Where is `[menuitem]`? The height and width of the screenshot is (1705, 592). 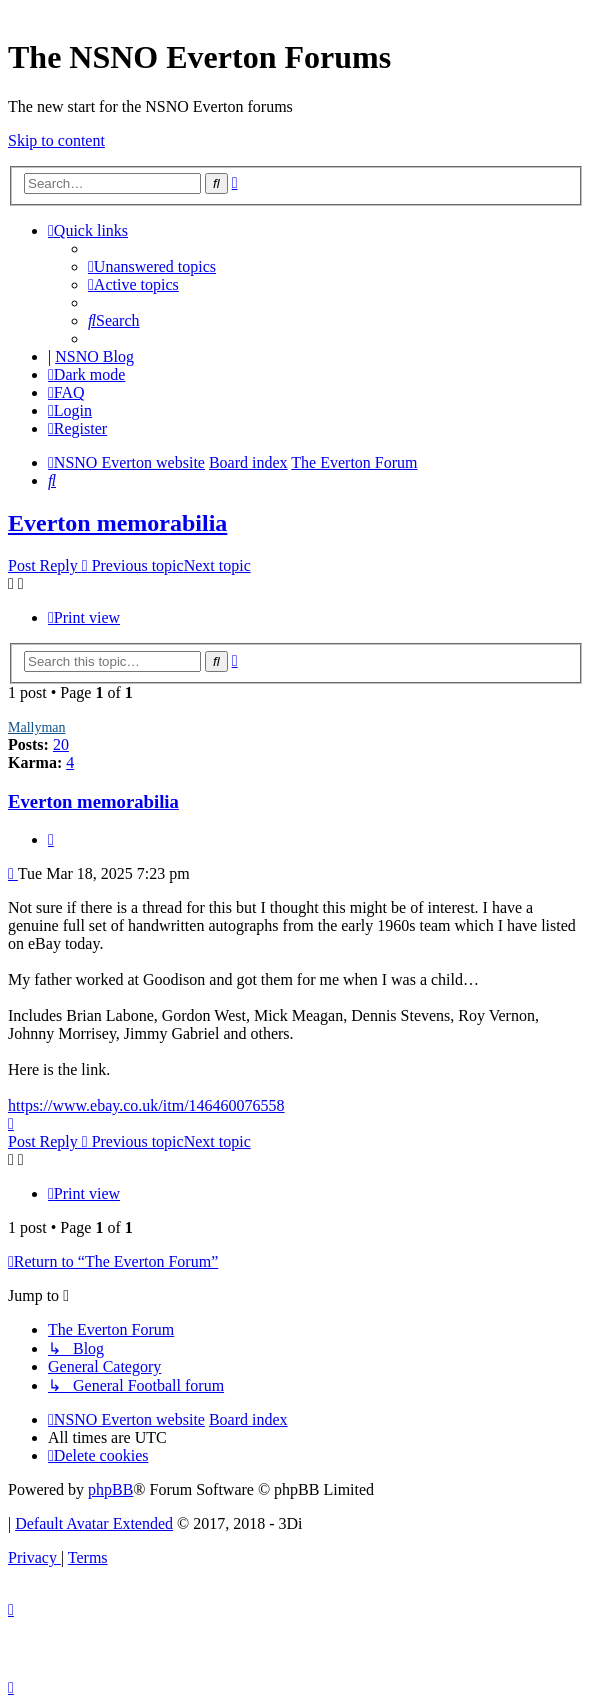
[menuitem] is located at coordinates (152, 266).